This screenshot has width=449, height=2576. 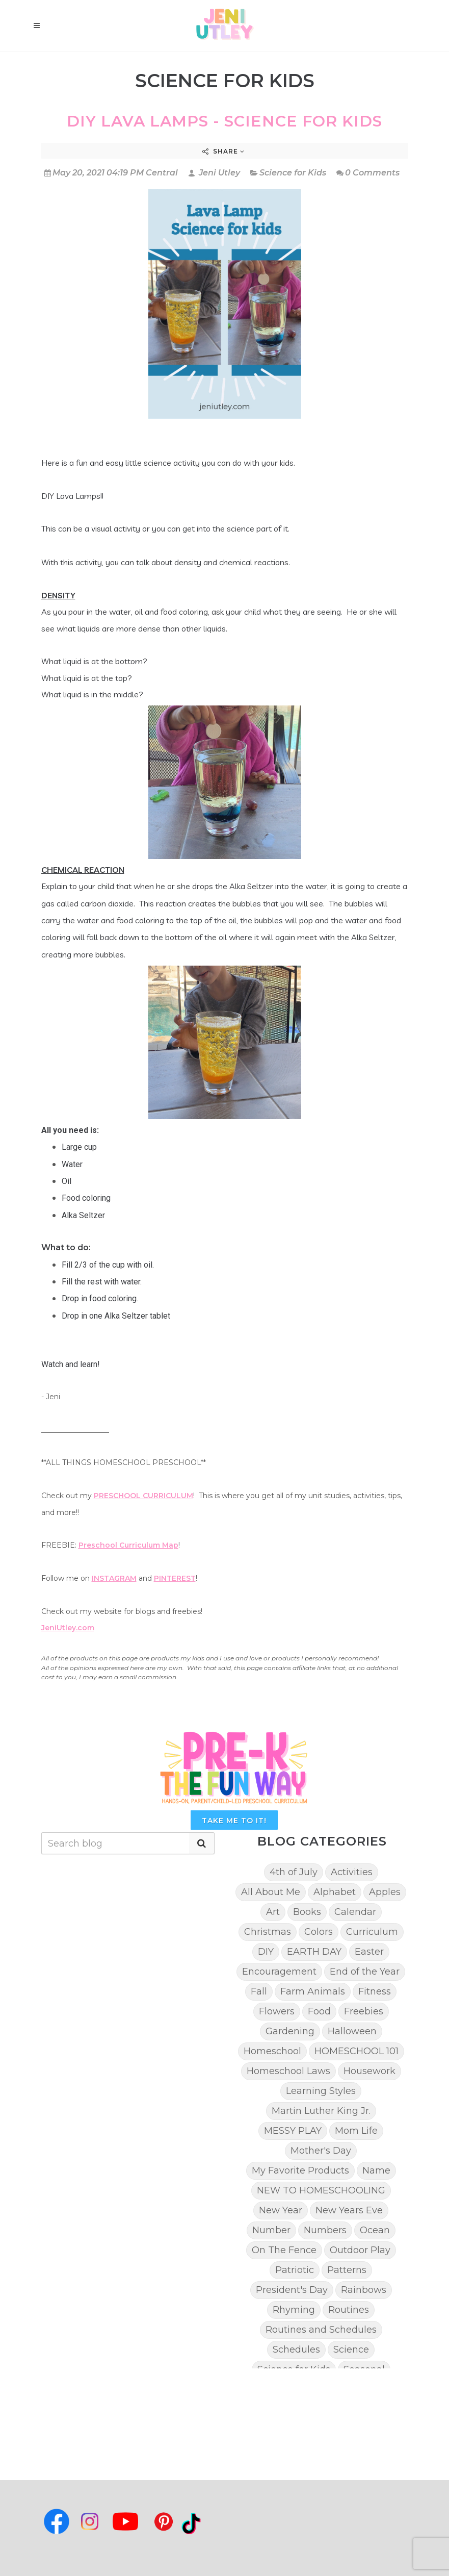 What do you see at coordinates (234, 1820) in the screenshot?
I see `TAKE ME TO IT!` at bounding box center [234, 1820].